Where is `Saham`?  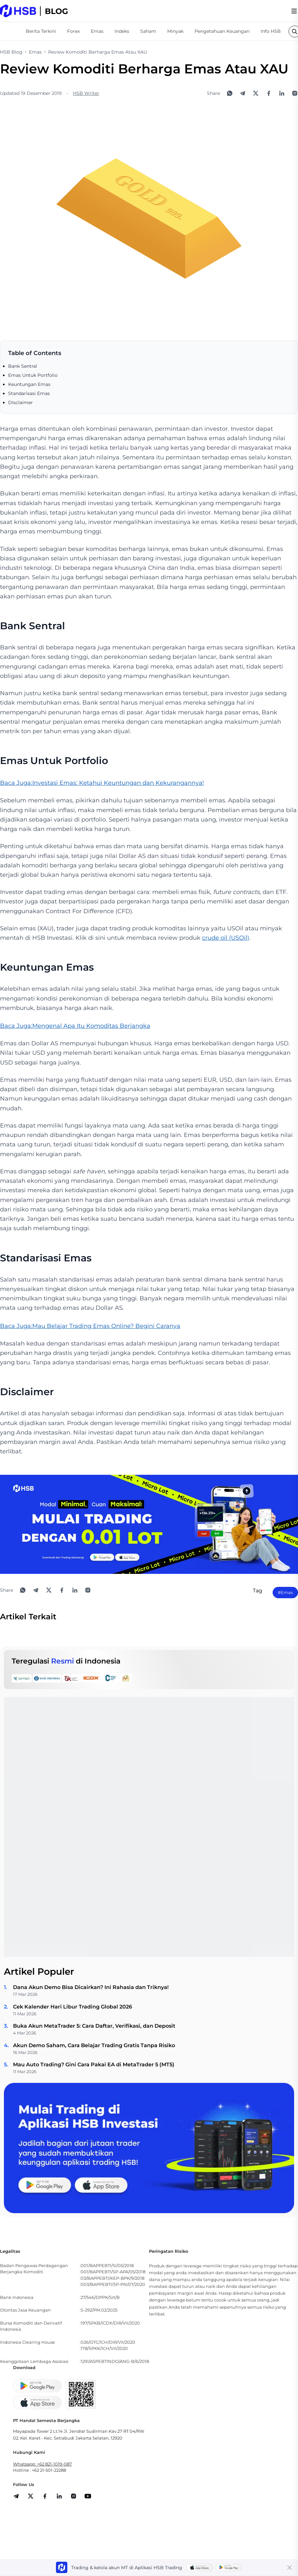
Saham is located at coordinates (148, 31).